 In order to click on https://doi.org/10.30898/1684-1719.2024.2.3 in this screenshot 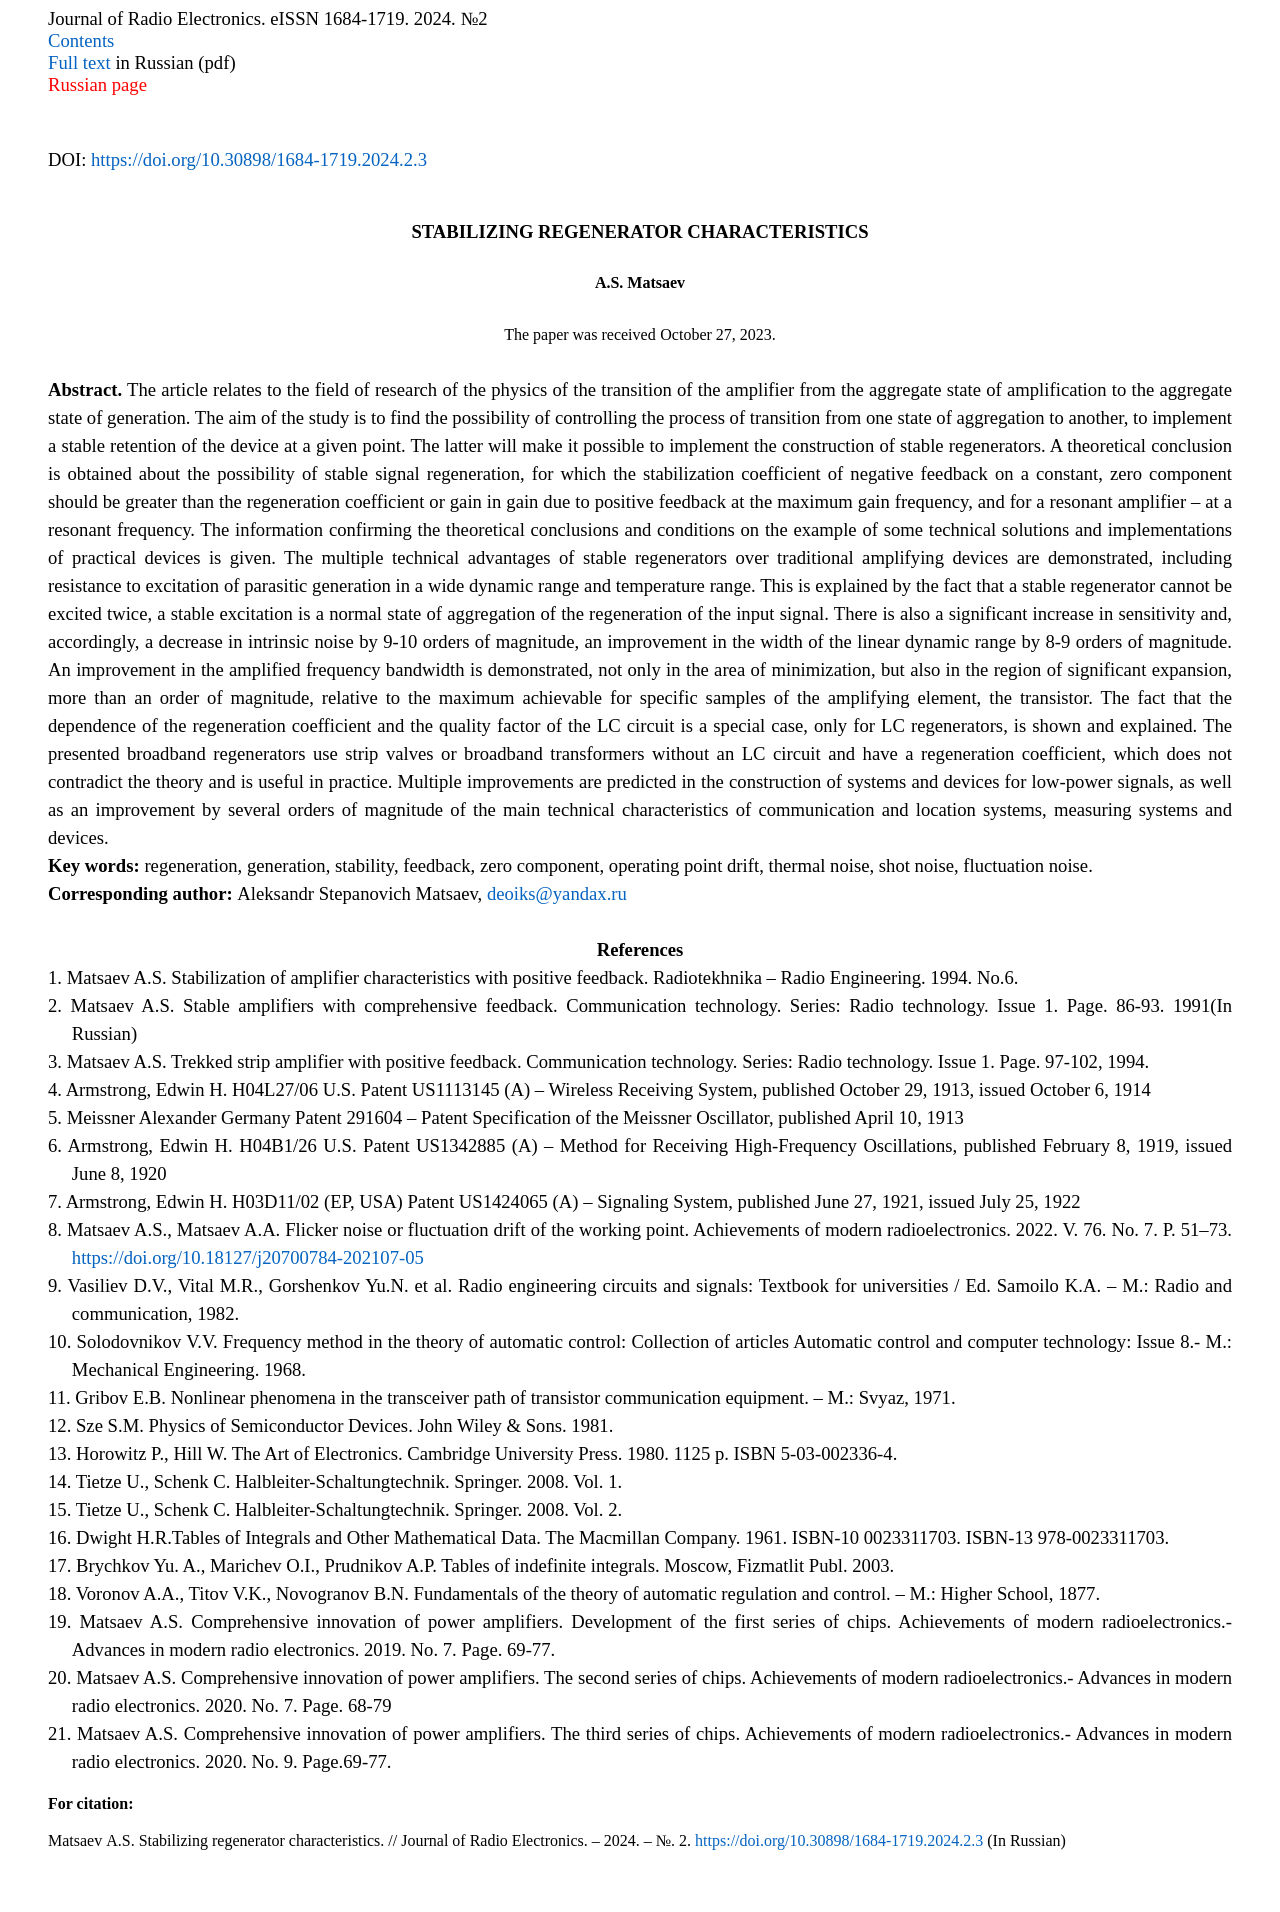, I will do `click(259, 159)`.